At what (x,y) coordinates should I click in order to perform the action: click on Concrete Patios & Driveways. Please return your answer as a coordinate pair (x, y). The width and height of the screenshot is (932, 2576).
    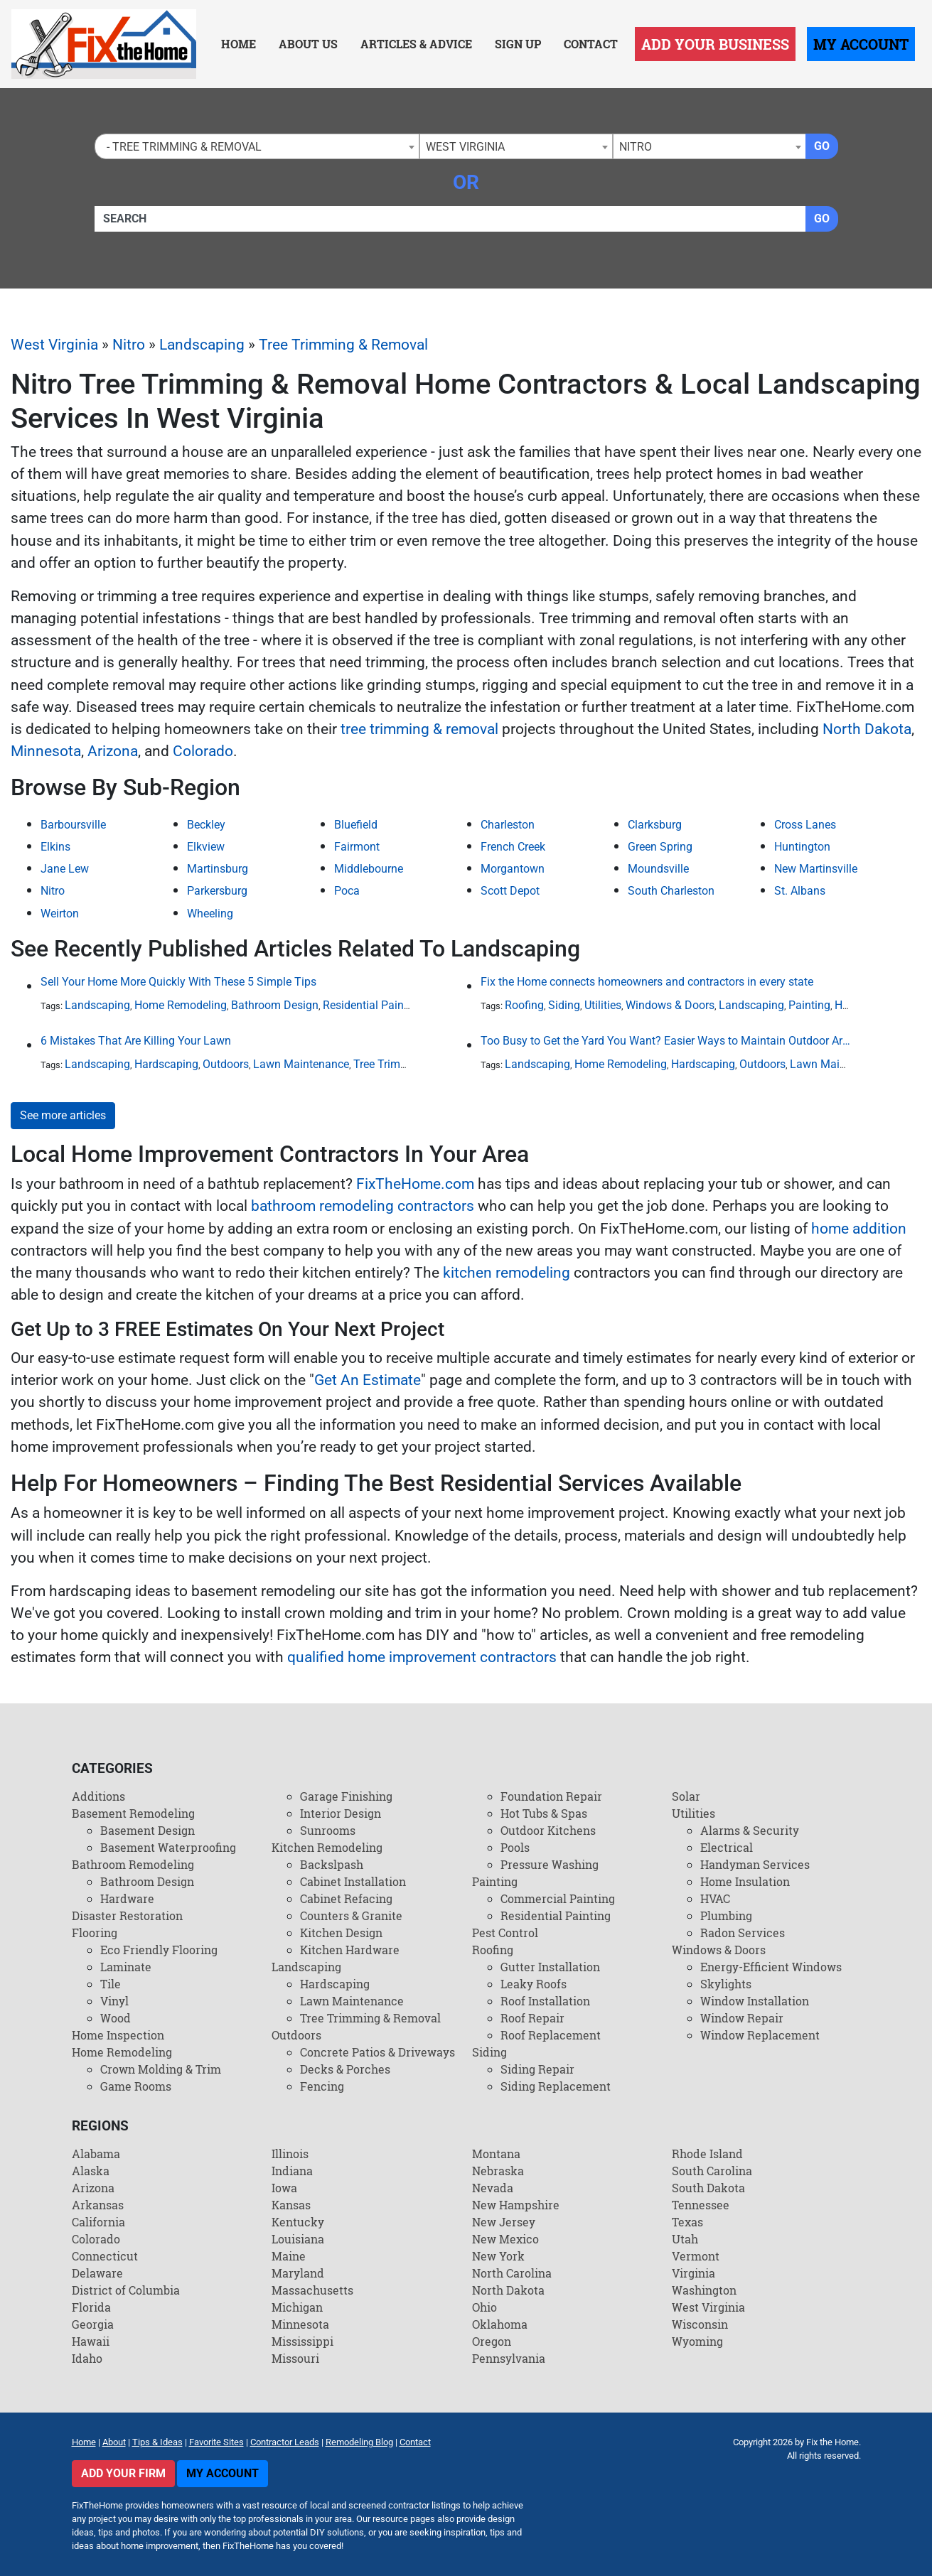
    Looking at the image, I should click on (377, 2051).